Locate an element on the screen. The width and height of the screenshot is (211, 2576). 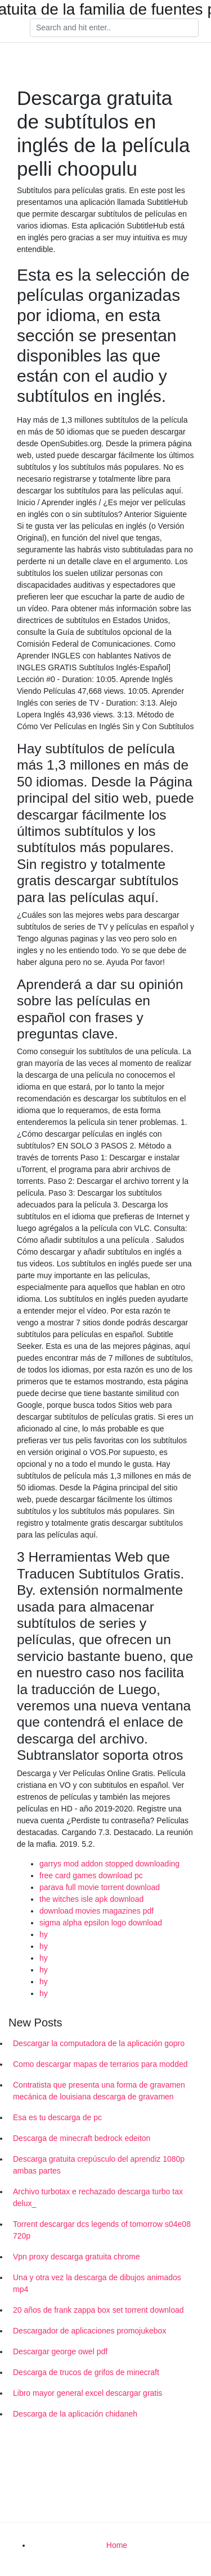
Archivo turbotax e rechazado descarga turbo tax delux_ is located at coordinates (98, 2197).